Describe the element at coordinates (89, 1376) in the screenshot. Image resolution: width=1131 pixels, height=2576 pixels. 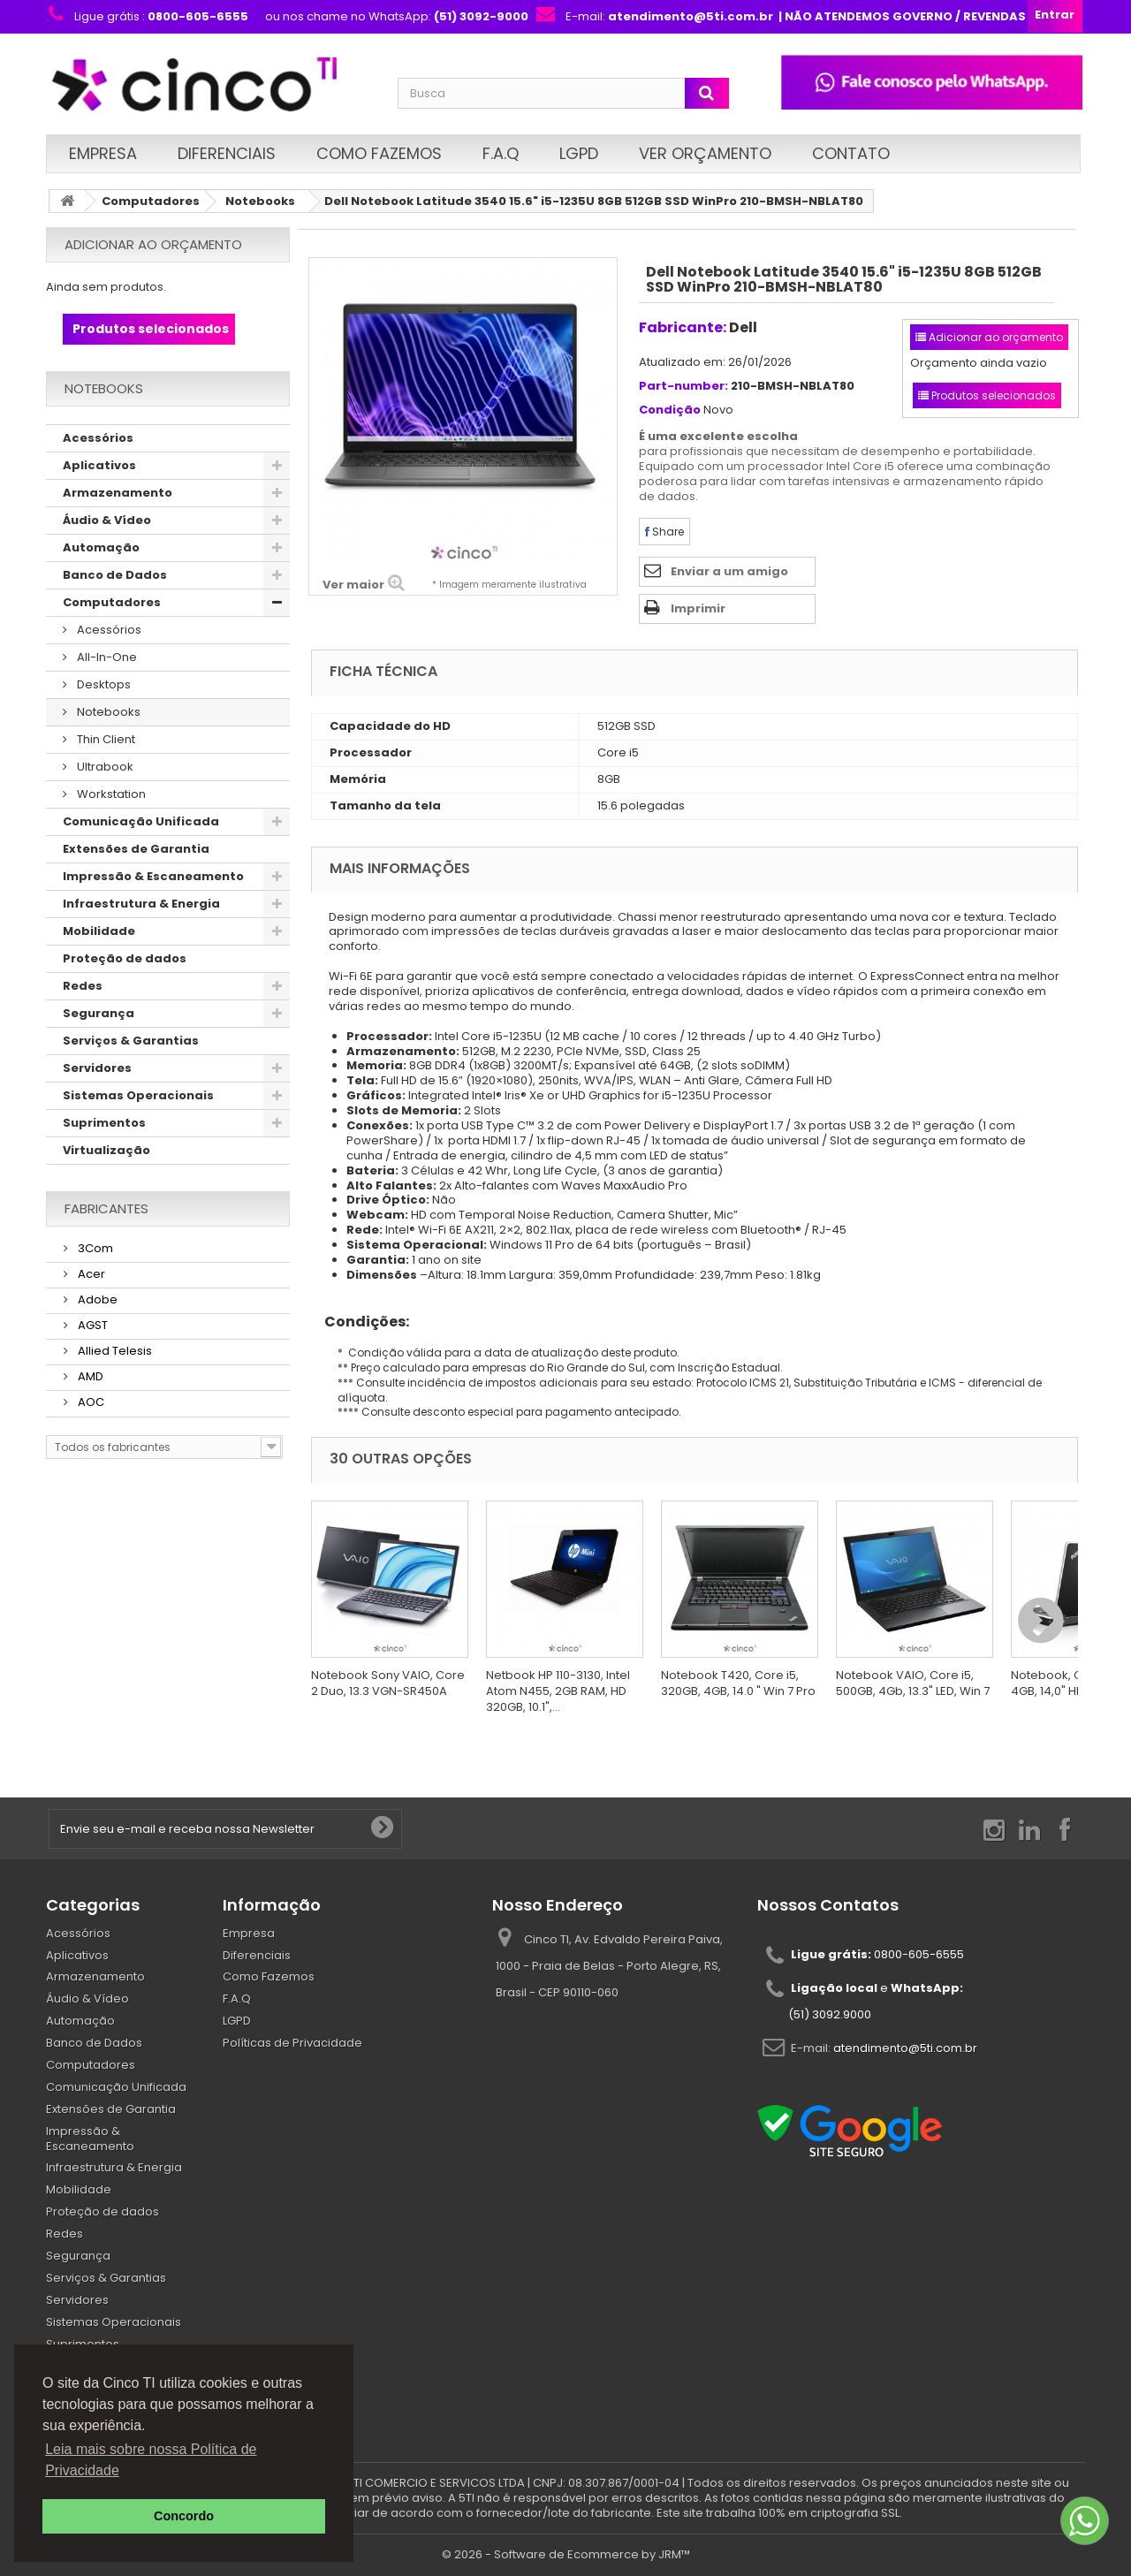
I see `AMD` at that location.